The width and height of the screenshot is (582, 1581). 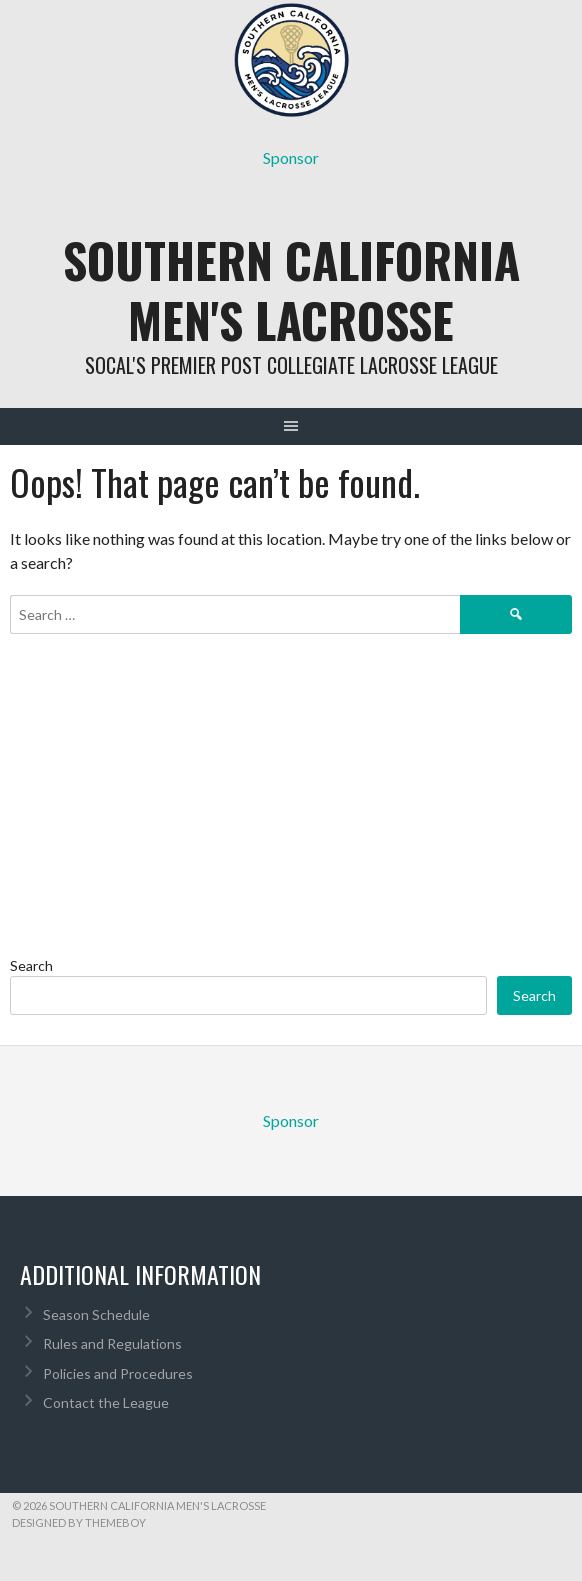 What do you see at coordinates (291, 157) in the screenshot?
I see `Sponsor` at bounding box center [291, 157].